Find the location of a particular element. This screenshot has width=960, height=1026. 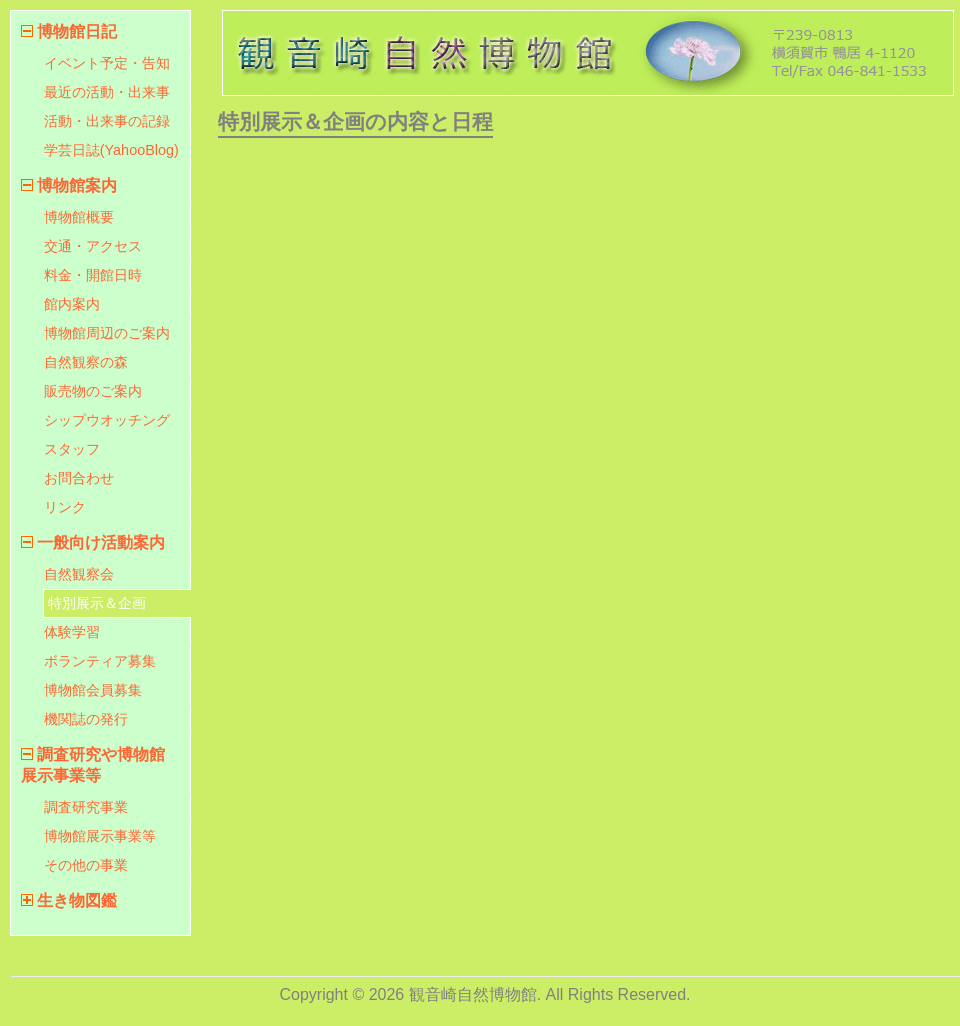

博物館案内 is located at coordinates (77, 185).